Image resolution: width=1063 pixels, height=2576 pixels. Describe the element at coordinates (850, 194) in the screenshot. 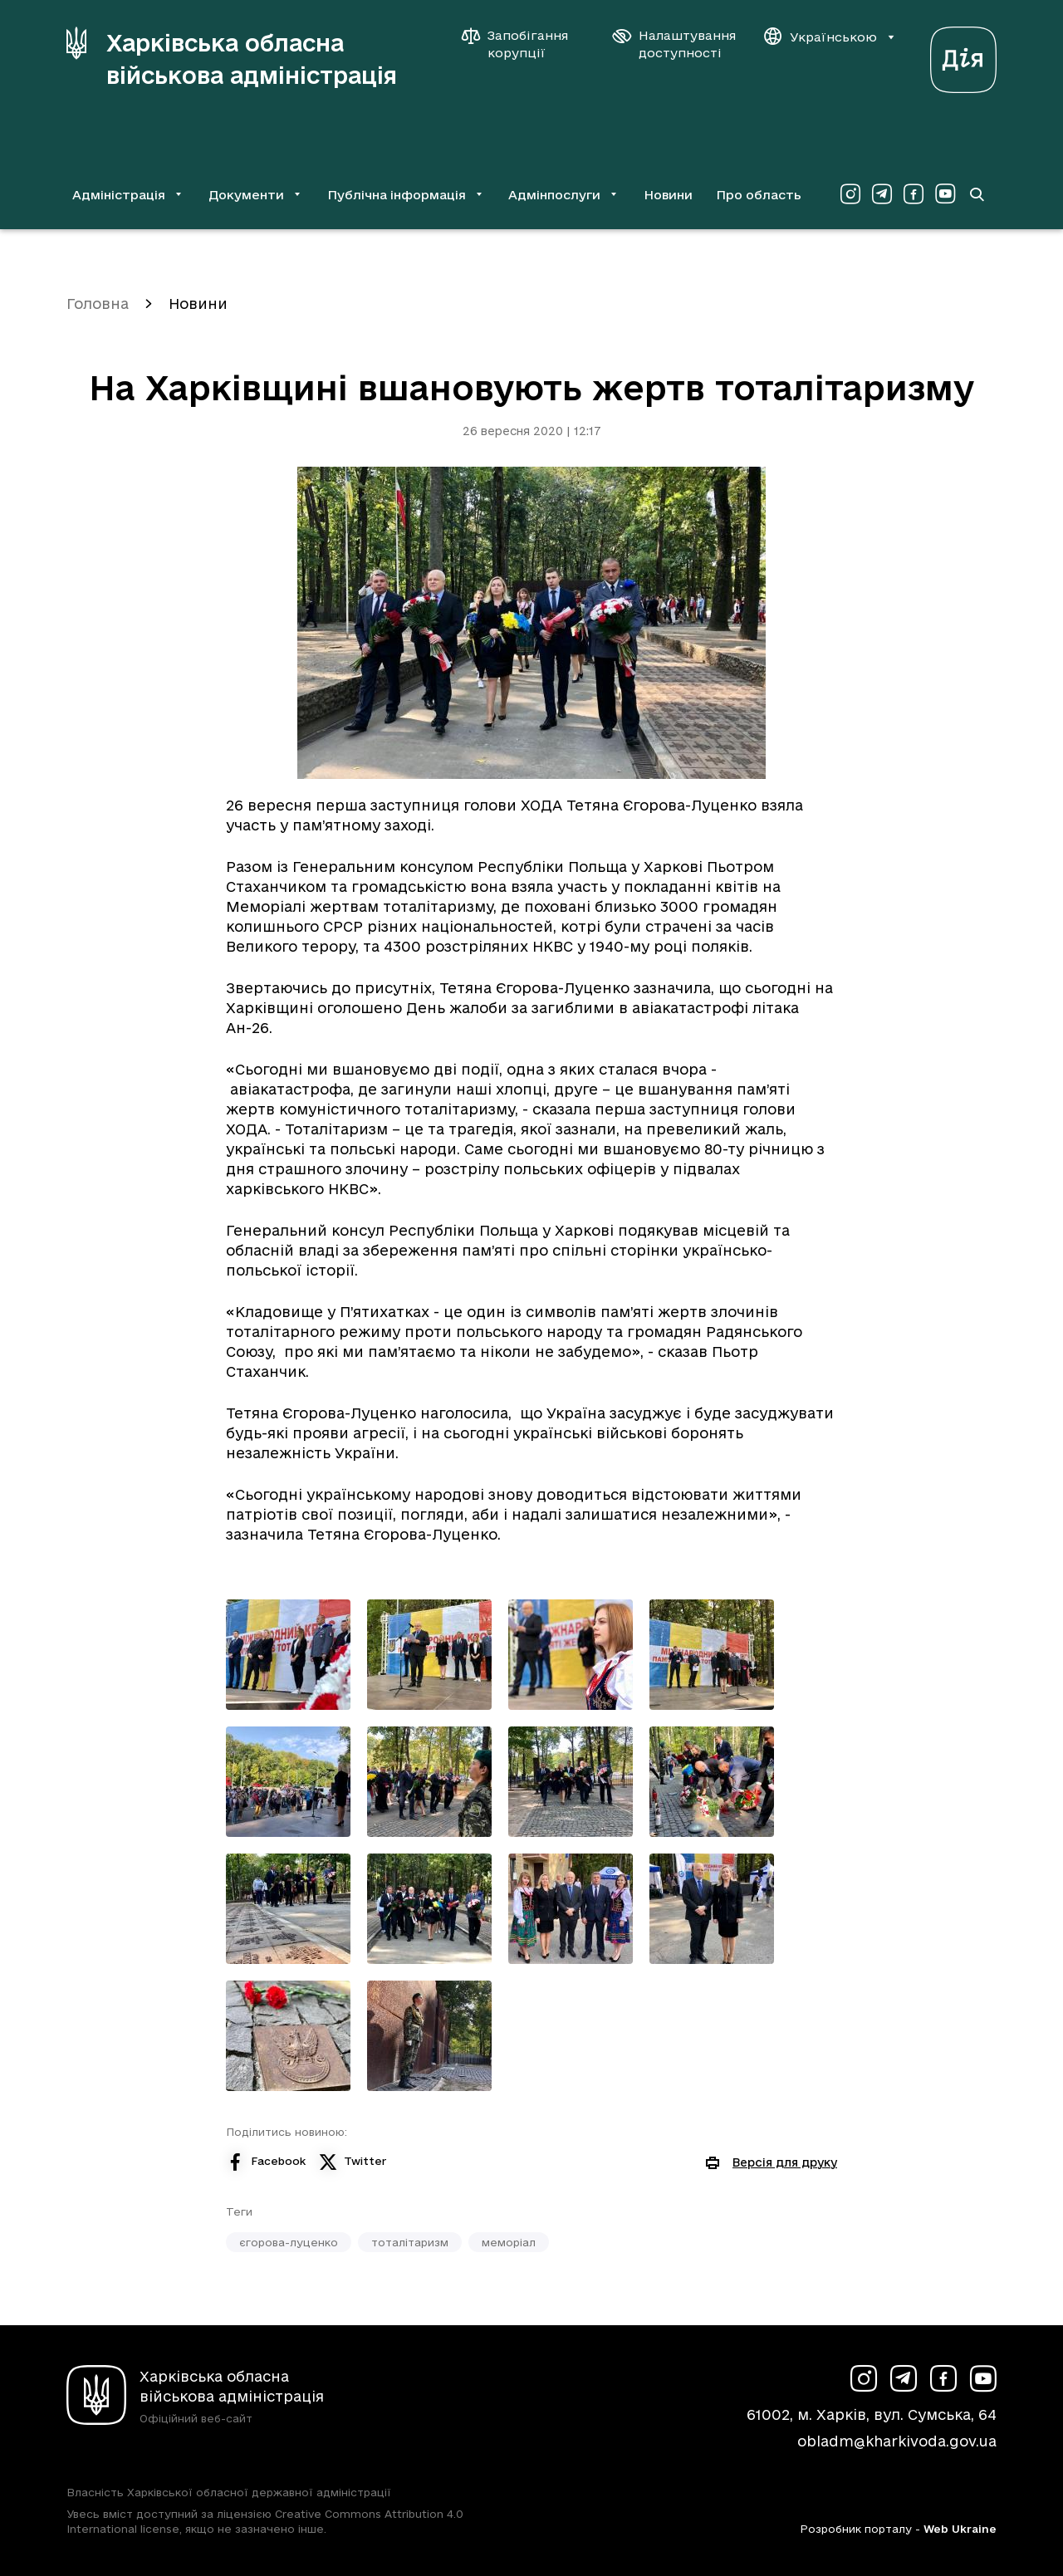

I see `[Сторінка ХОВА у Instagram (у новій вкладці)]` at that location.